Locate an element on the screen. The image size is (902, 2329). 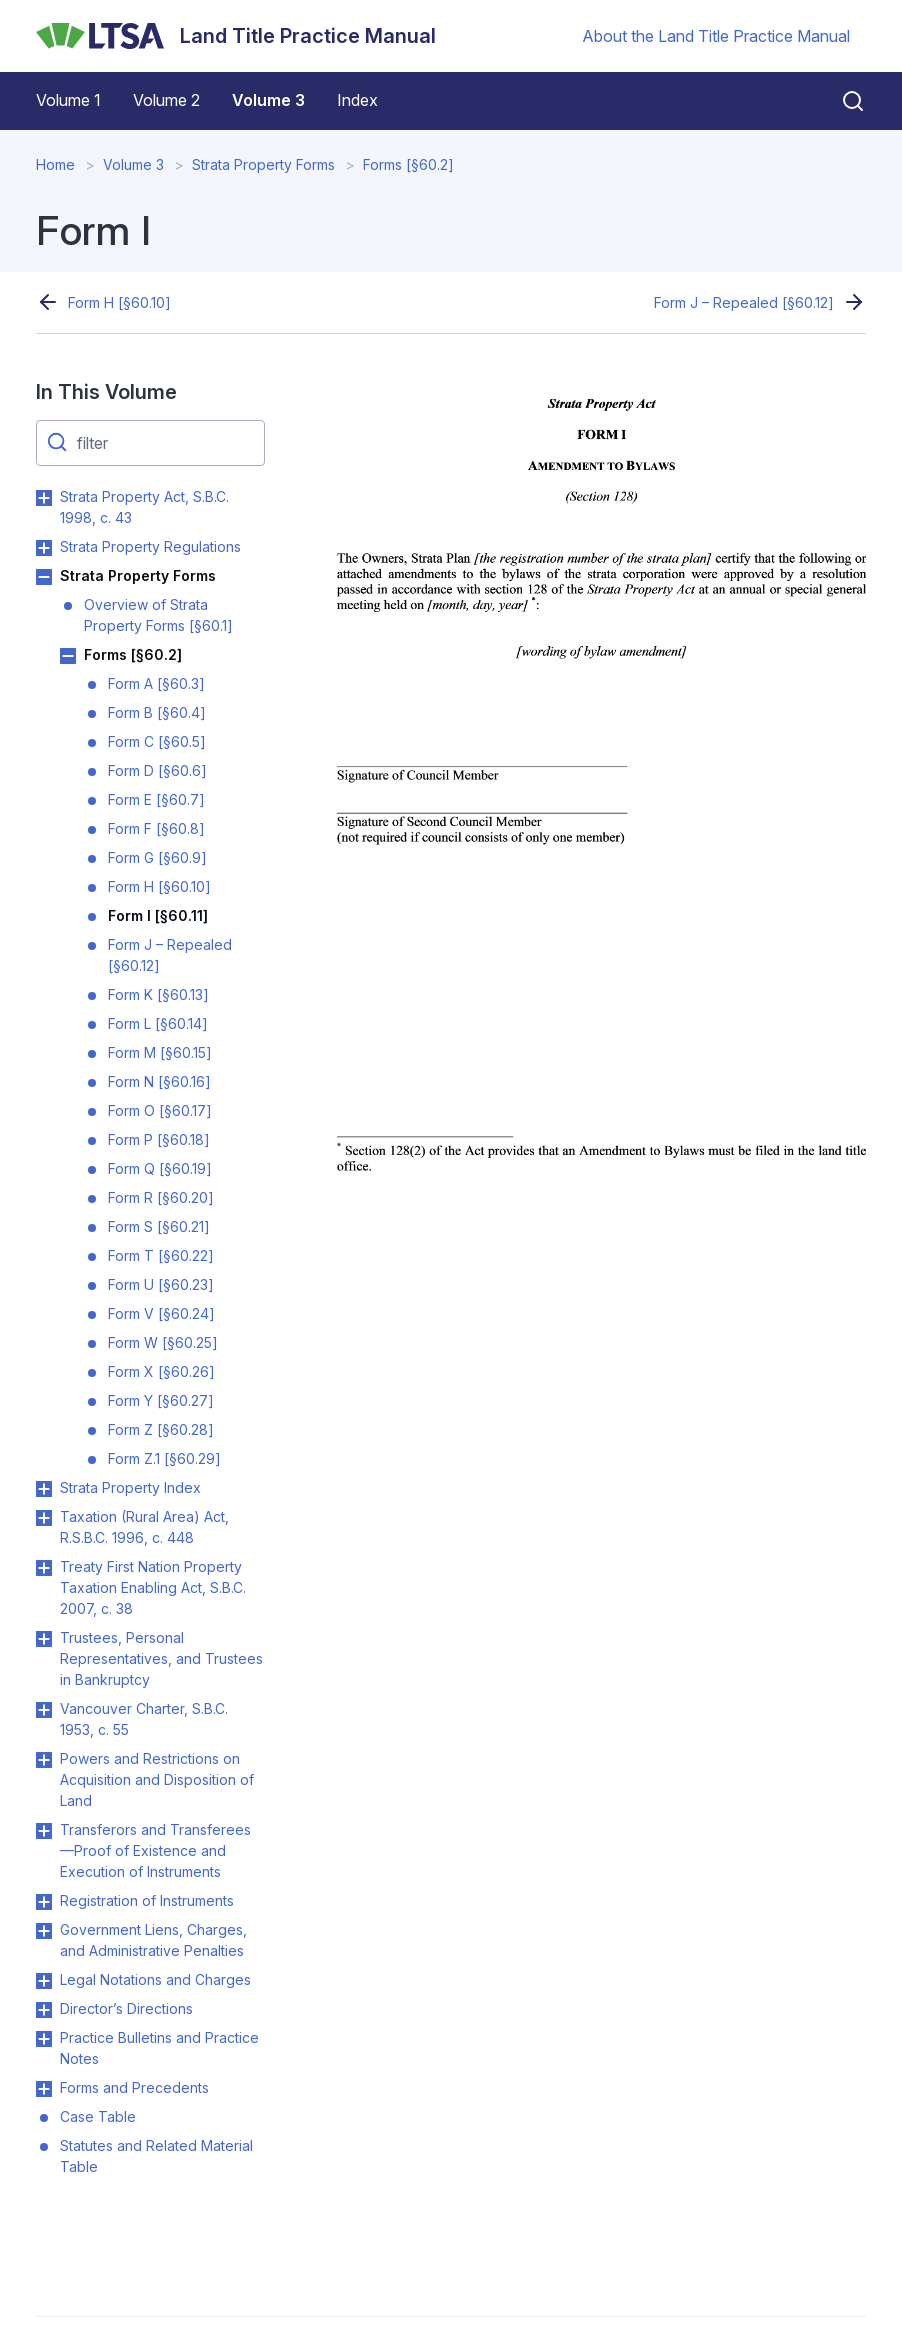
[Close search] is located at coordinates (841, 101).